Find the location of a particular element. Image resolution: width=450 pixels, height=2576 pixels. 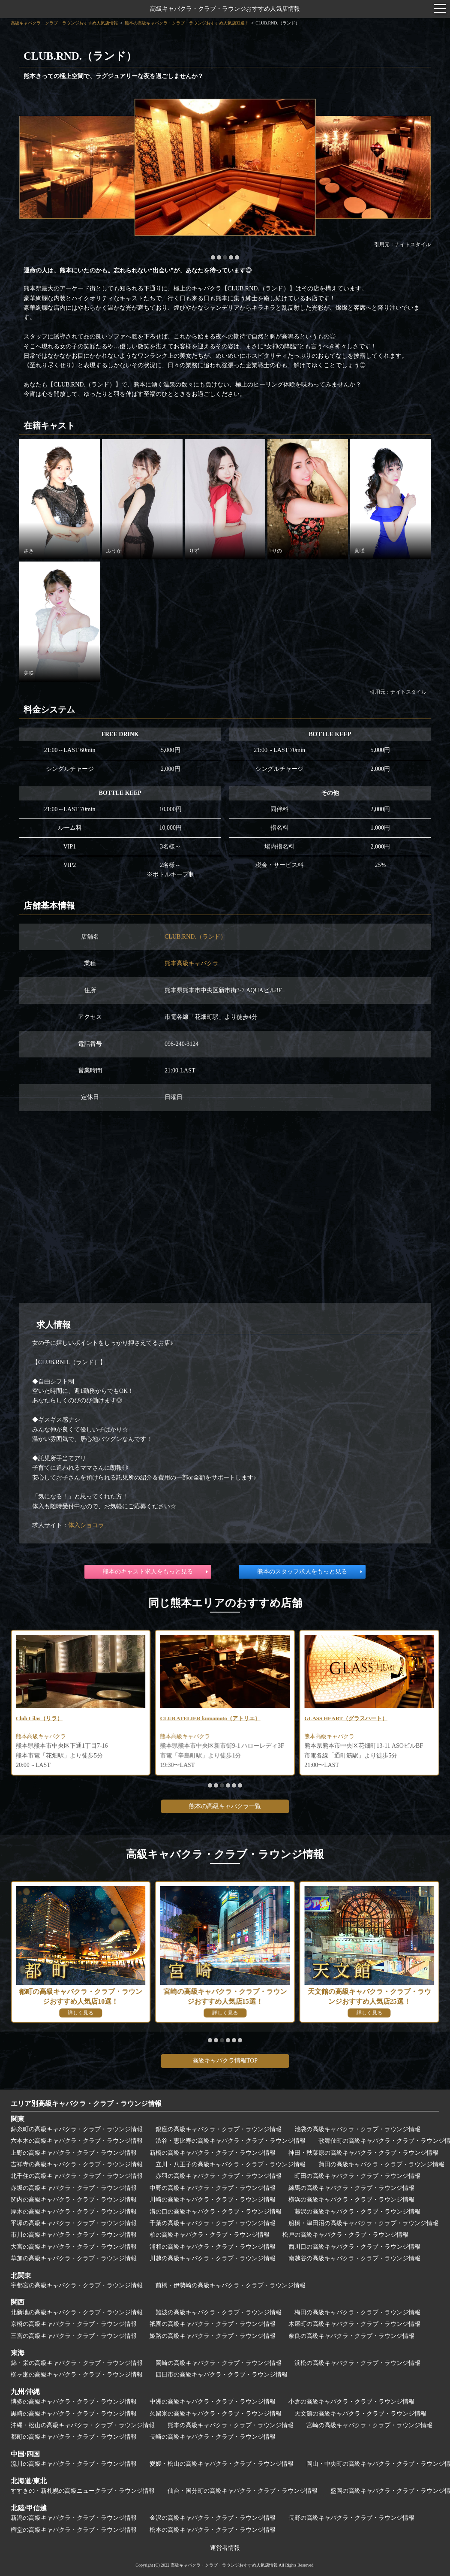

都町の高級キャバクラ・クラブ・ラウンジ情報 is located at coordinates (74, 2437).